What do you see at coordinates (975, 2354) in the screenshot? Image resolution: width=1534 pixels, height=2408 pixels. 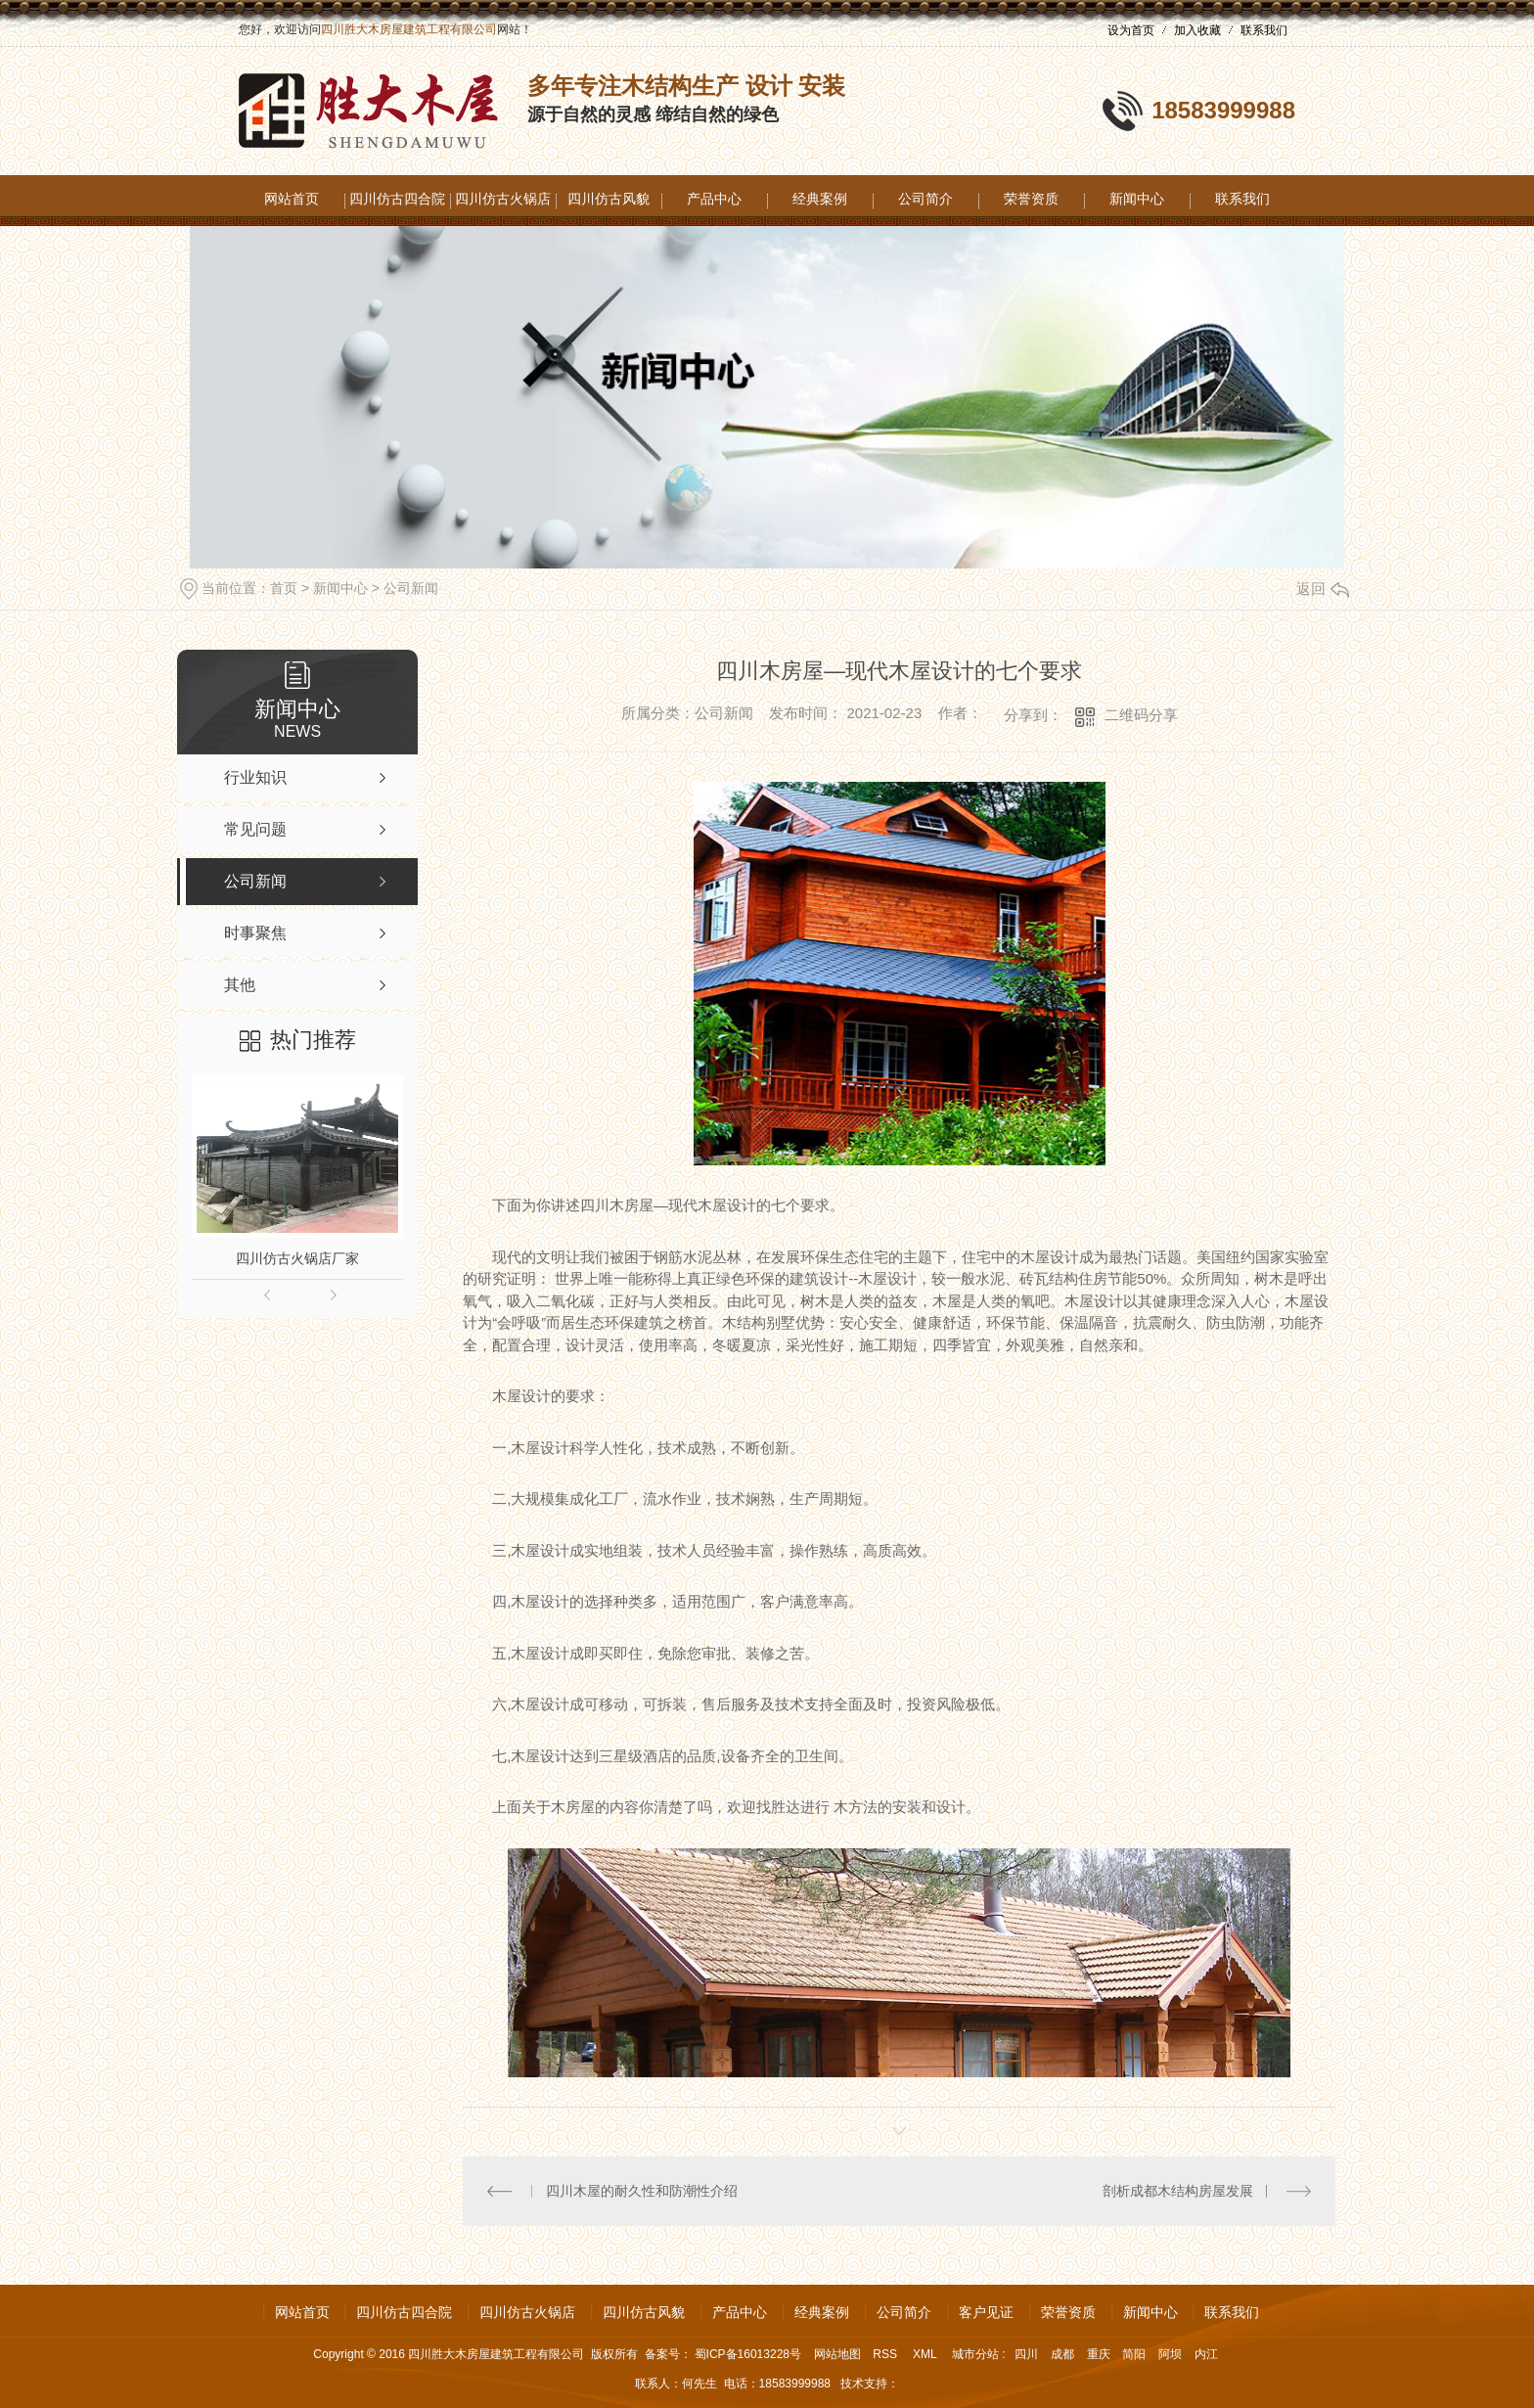 I see `城市分站` at bounding box center [975, 2354].